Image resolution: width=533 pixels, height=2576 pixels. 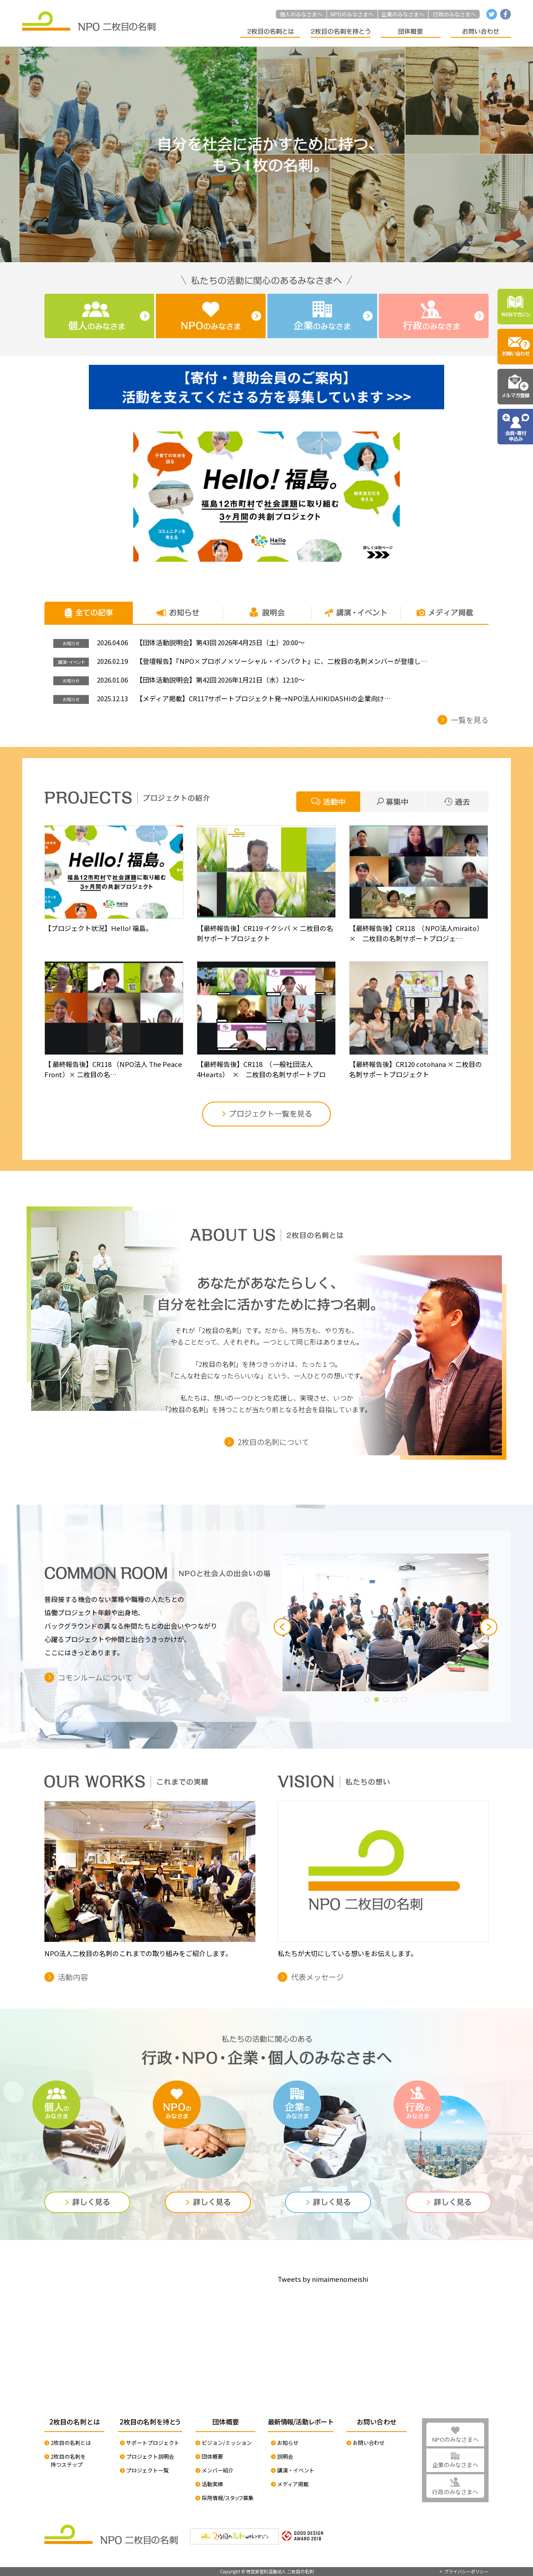 I want to click on 行政のみなさまへ, so click(x=454, y=14).